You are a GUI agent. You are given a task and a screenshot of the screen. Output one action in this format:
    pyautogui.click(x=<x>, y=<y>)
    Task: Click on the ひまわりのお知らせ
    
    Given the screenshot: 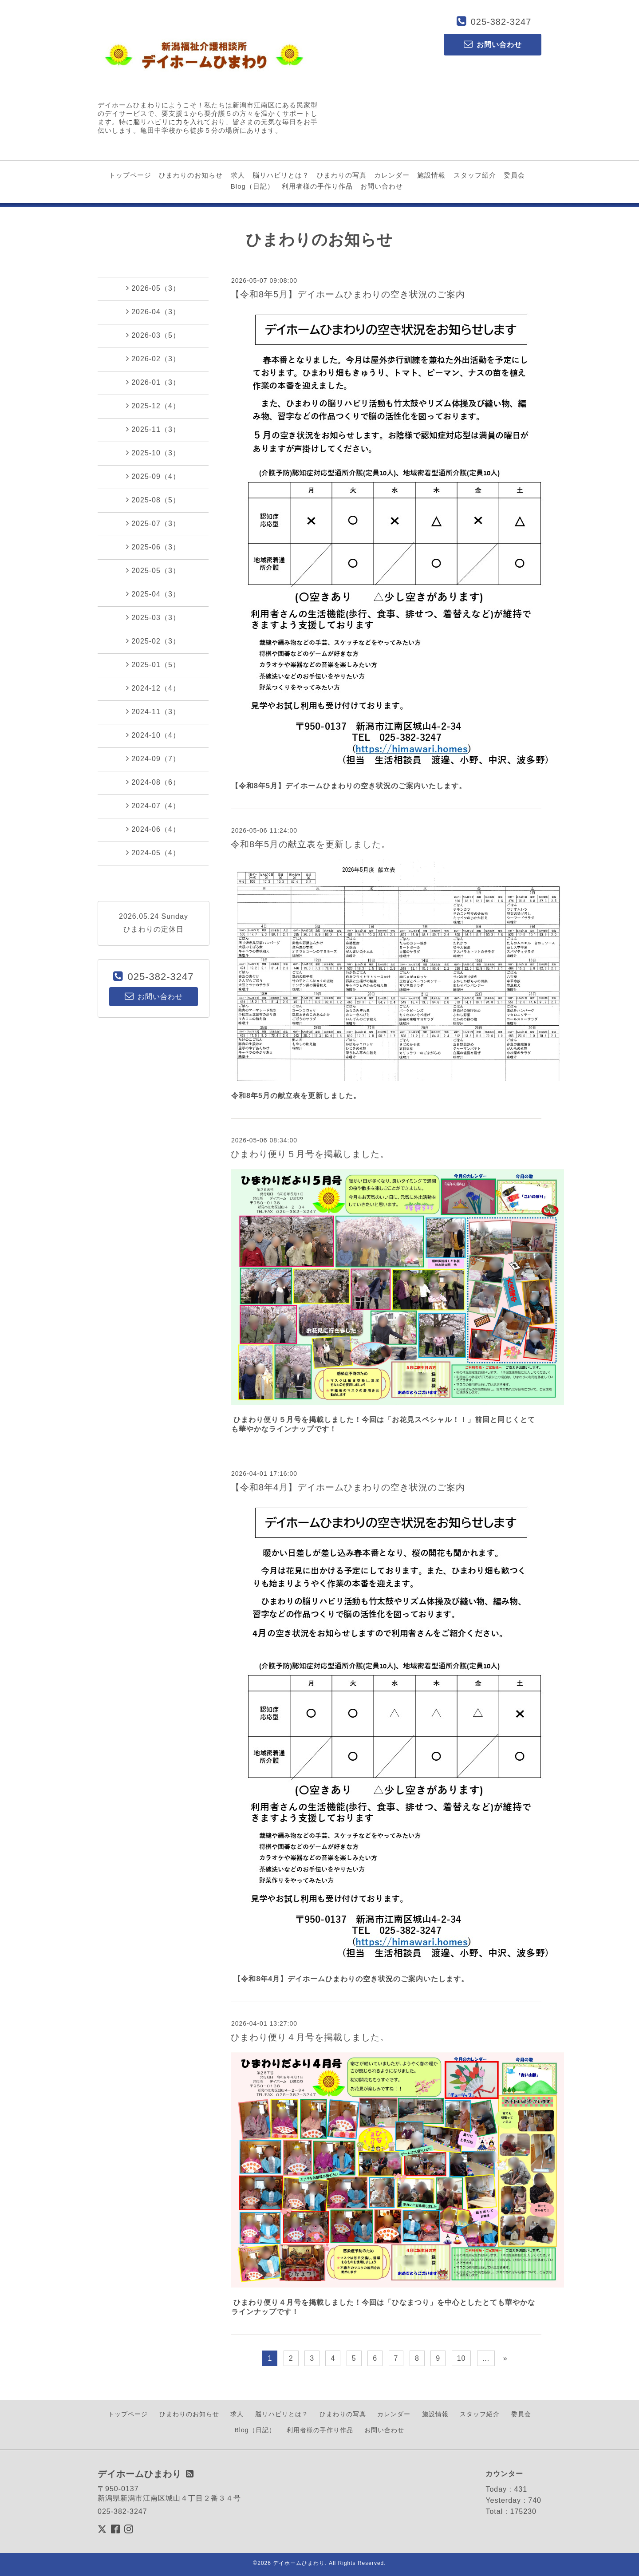 What is the action you would take?
    pyautogui.click(x=191, y=175)
    